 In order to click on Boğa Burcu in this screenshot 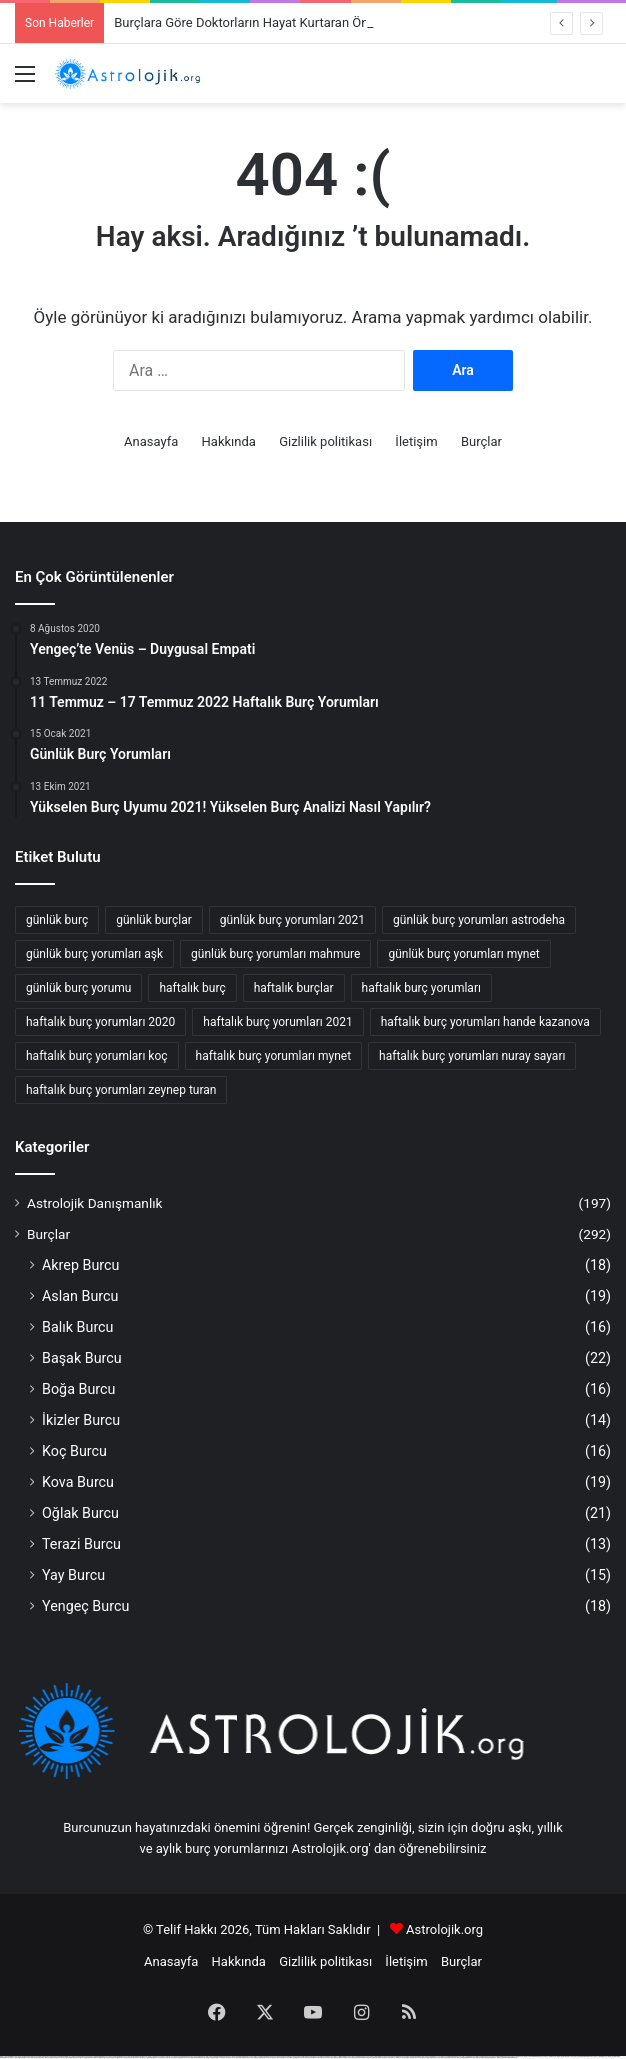, I will do `click(78, 1389)`.